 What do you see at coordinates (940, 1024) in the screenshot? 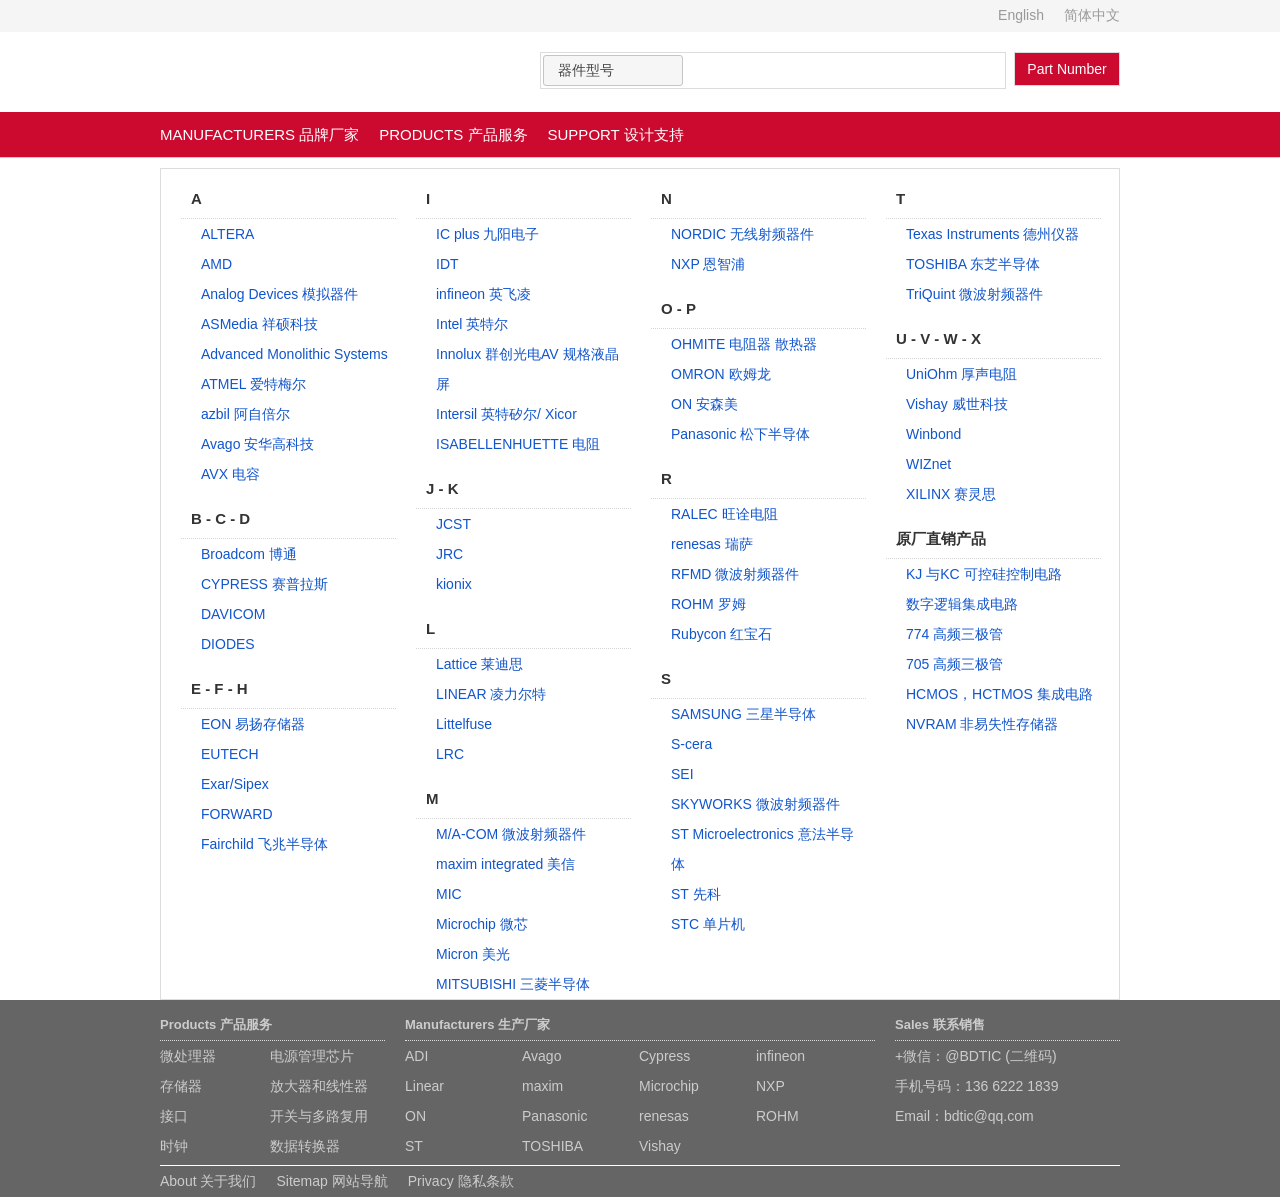
I see `Sales 联系销售` at bounding box center [940, 1024].